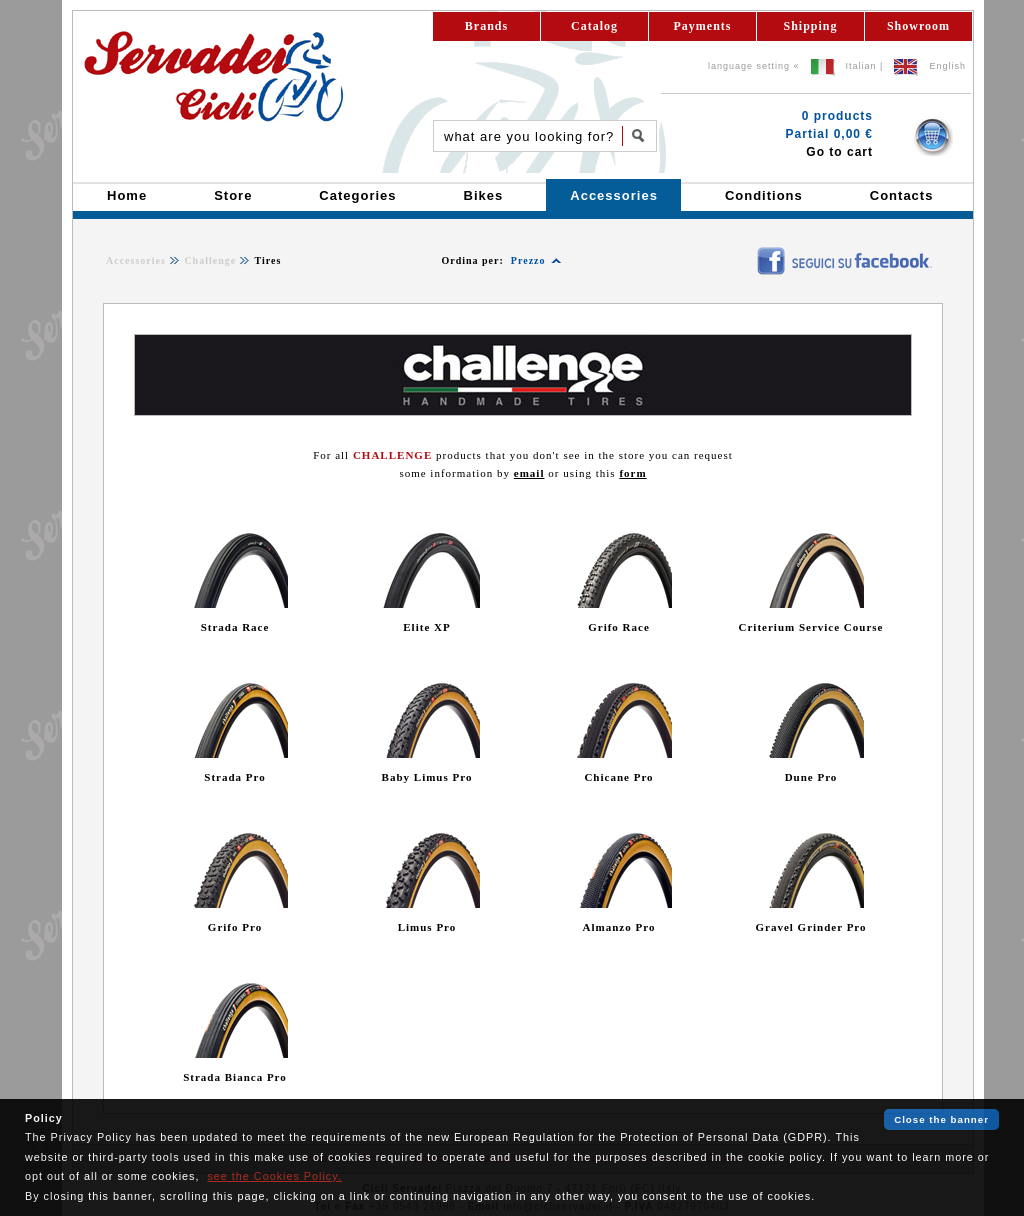 This screenshot has width=1024, height=1216. Describe the element at coordinates (426, 627) in the screenshot. I see `Elite XP` at that location.